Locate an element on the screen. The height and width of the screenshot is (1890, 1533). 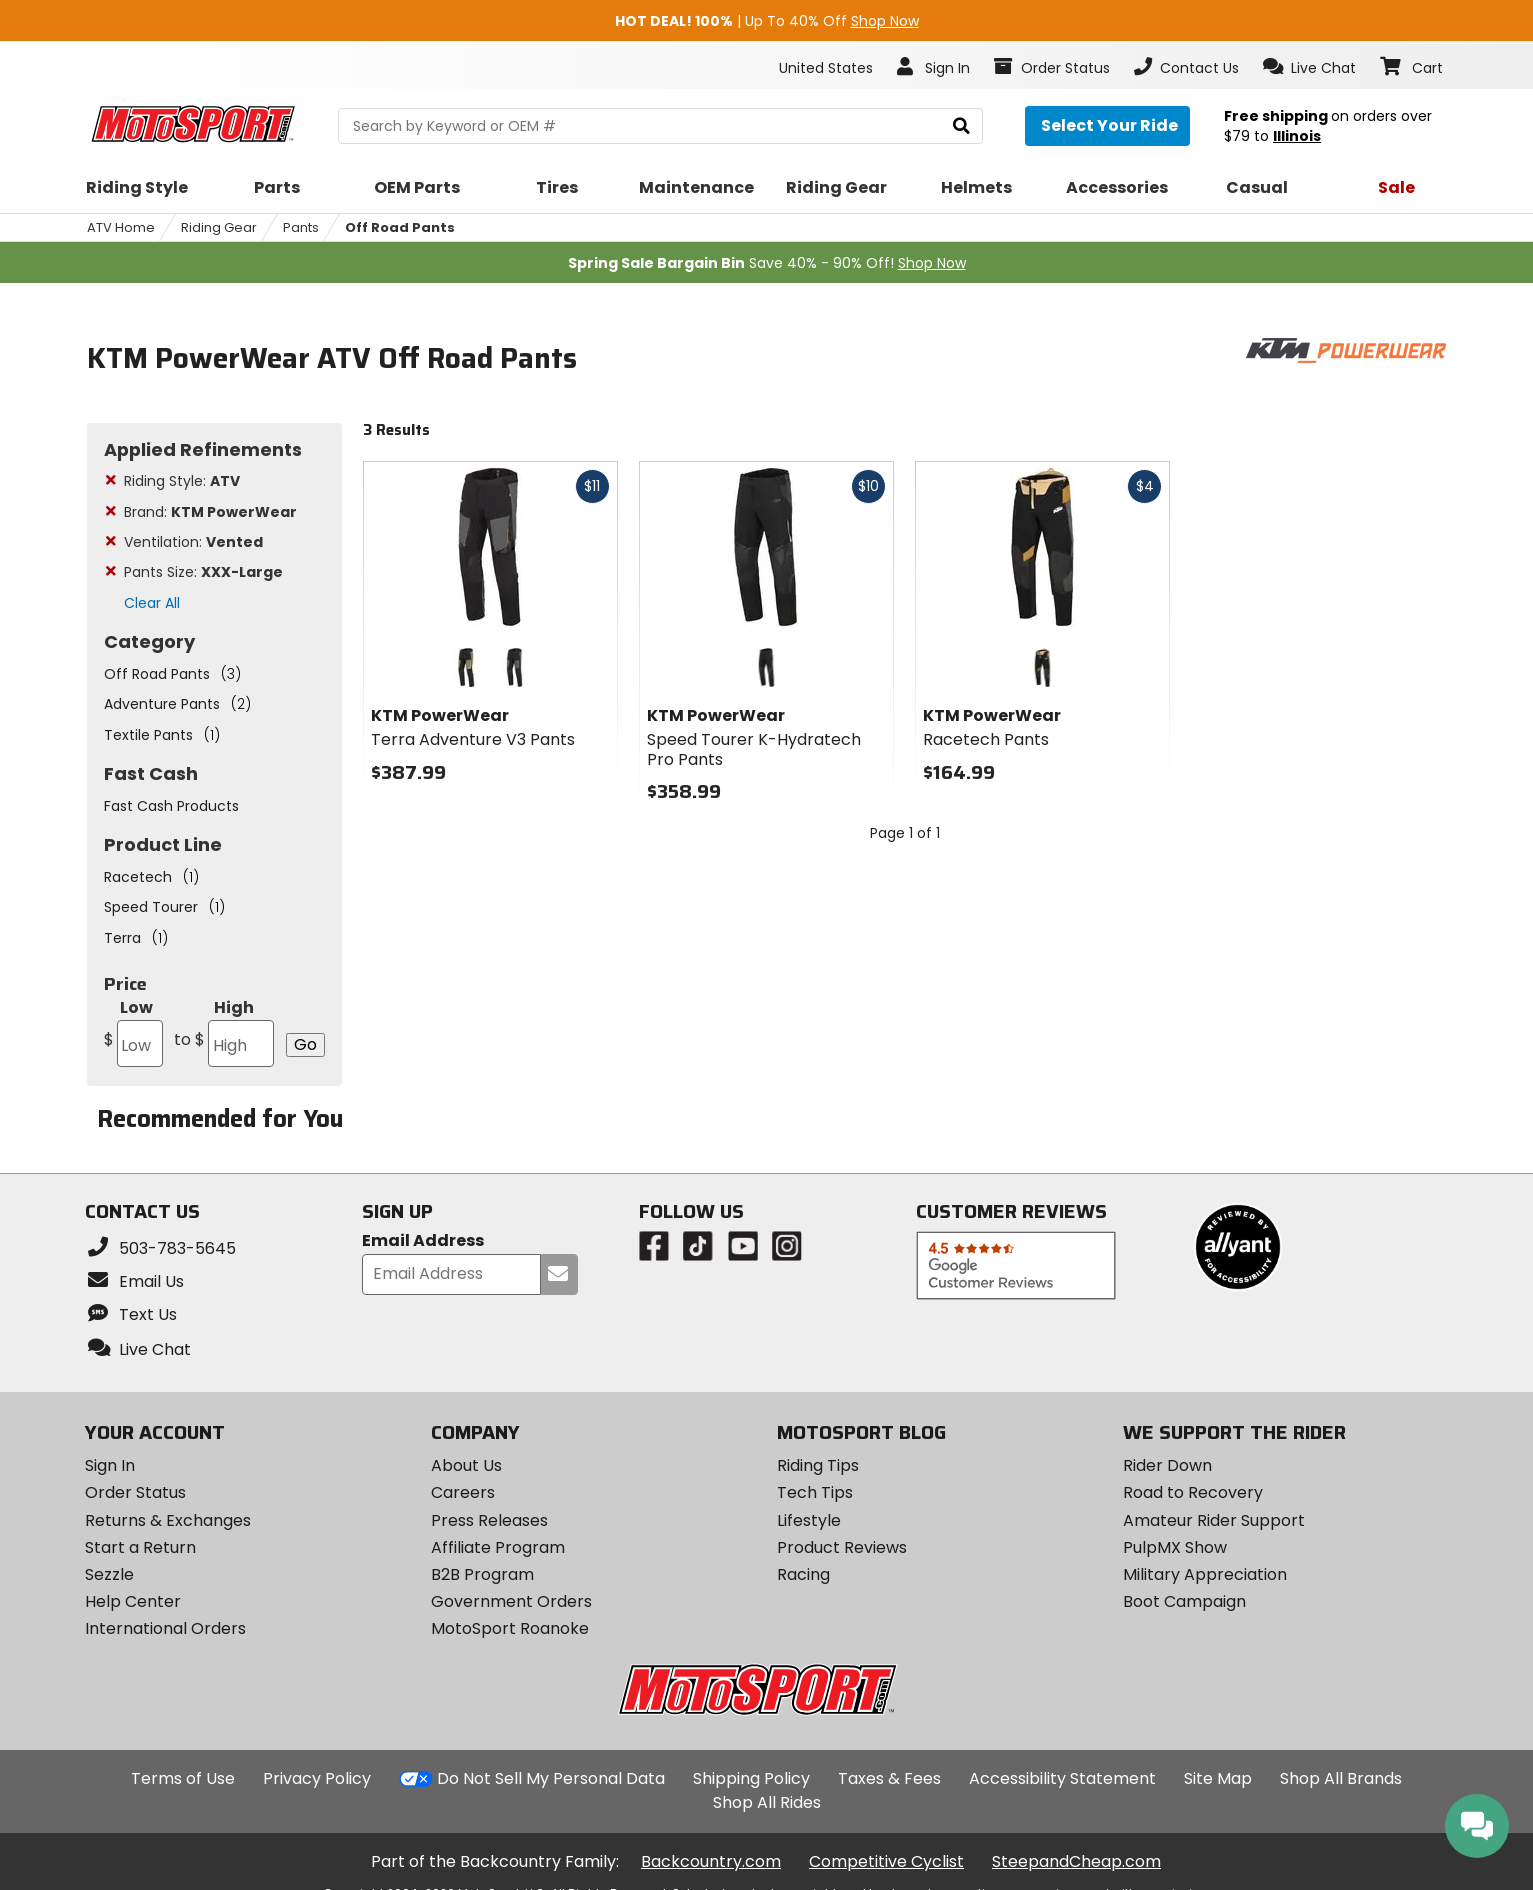
Off Road Pants is located at coordinates (400, 227).